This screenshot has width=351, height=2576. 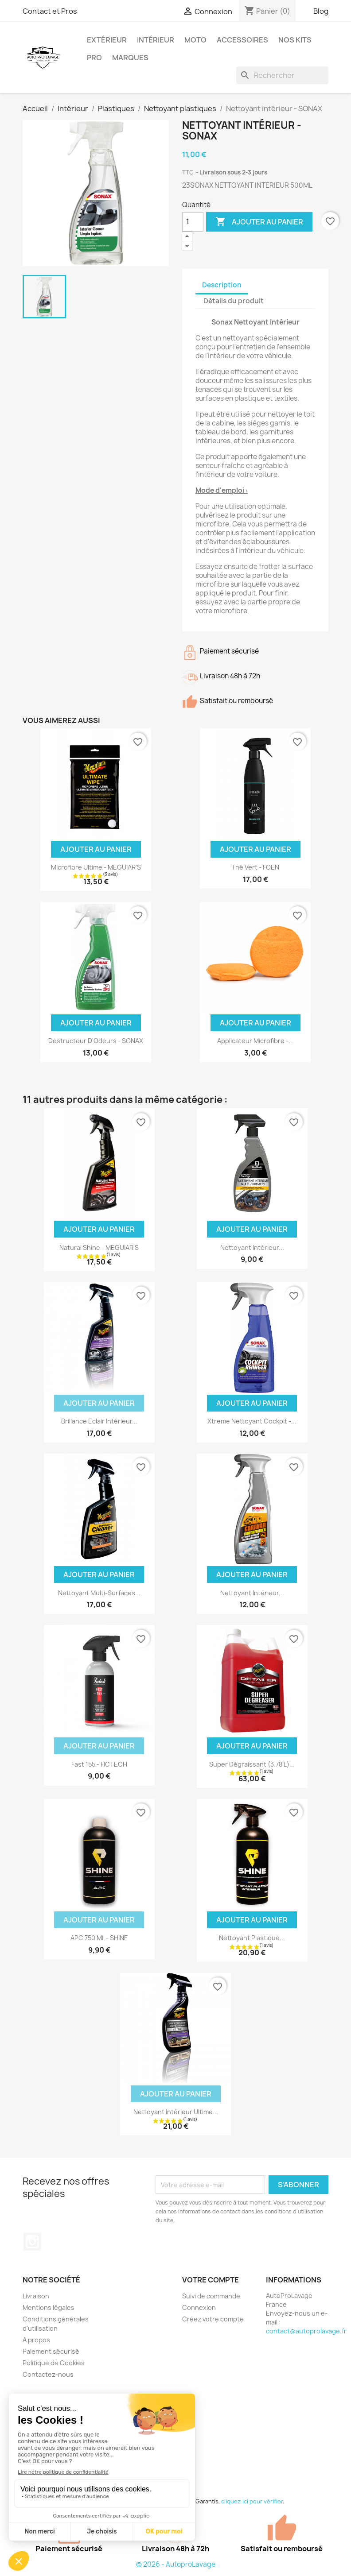 I want to click on Nettoyant Multi-Surfaces..., so click(x=99, y=1593).